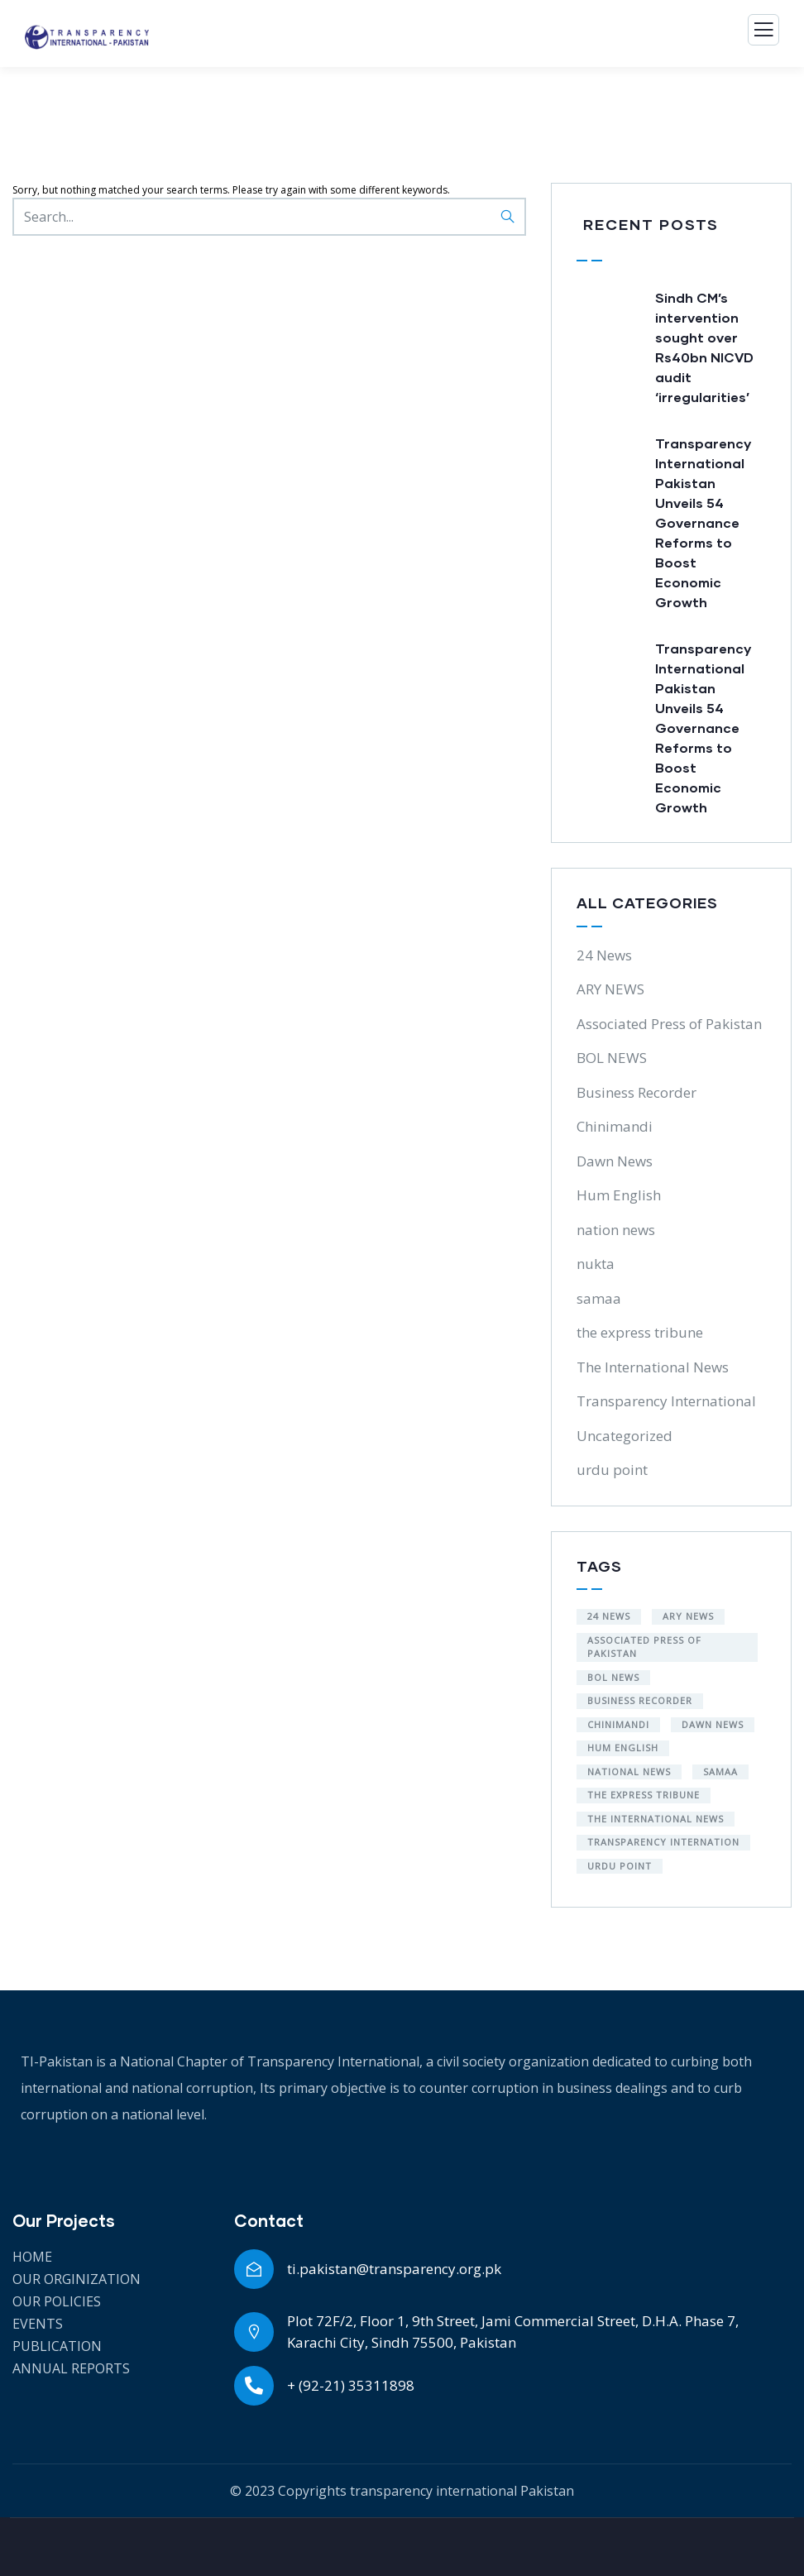  What do you see at coordinates (619, 1866) in the screenshot?
I see `urdu point [urdu point (3 items)]` at bounding box center [619, 1866].